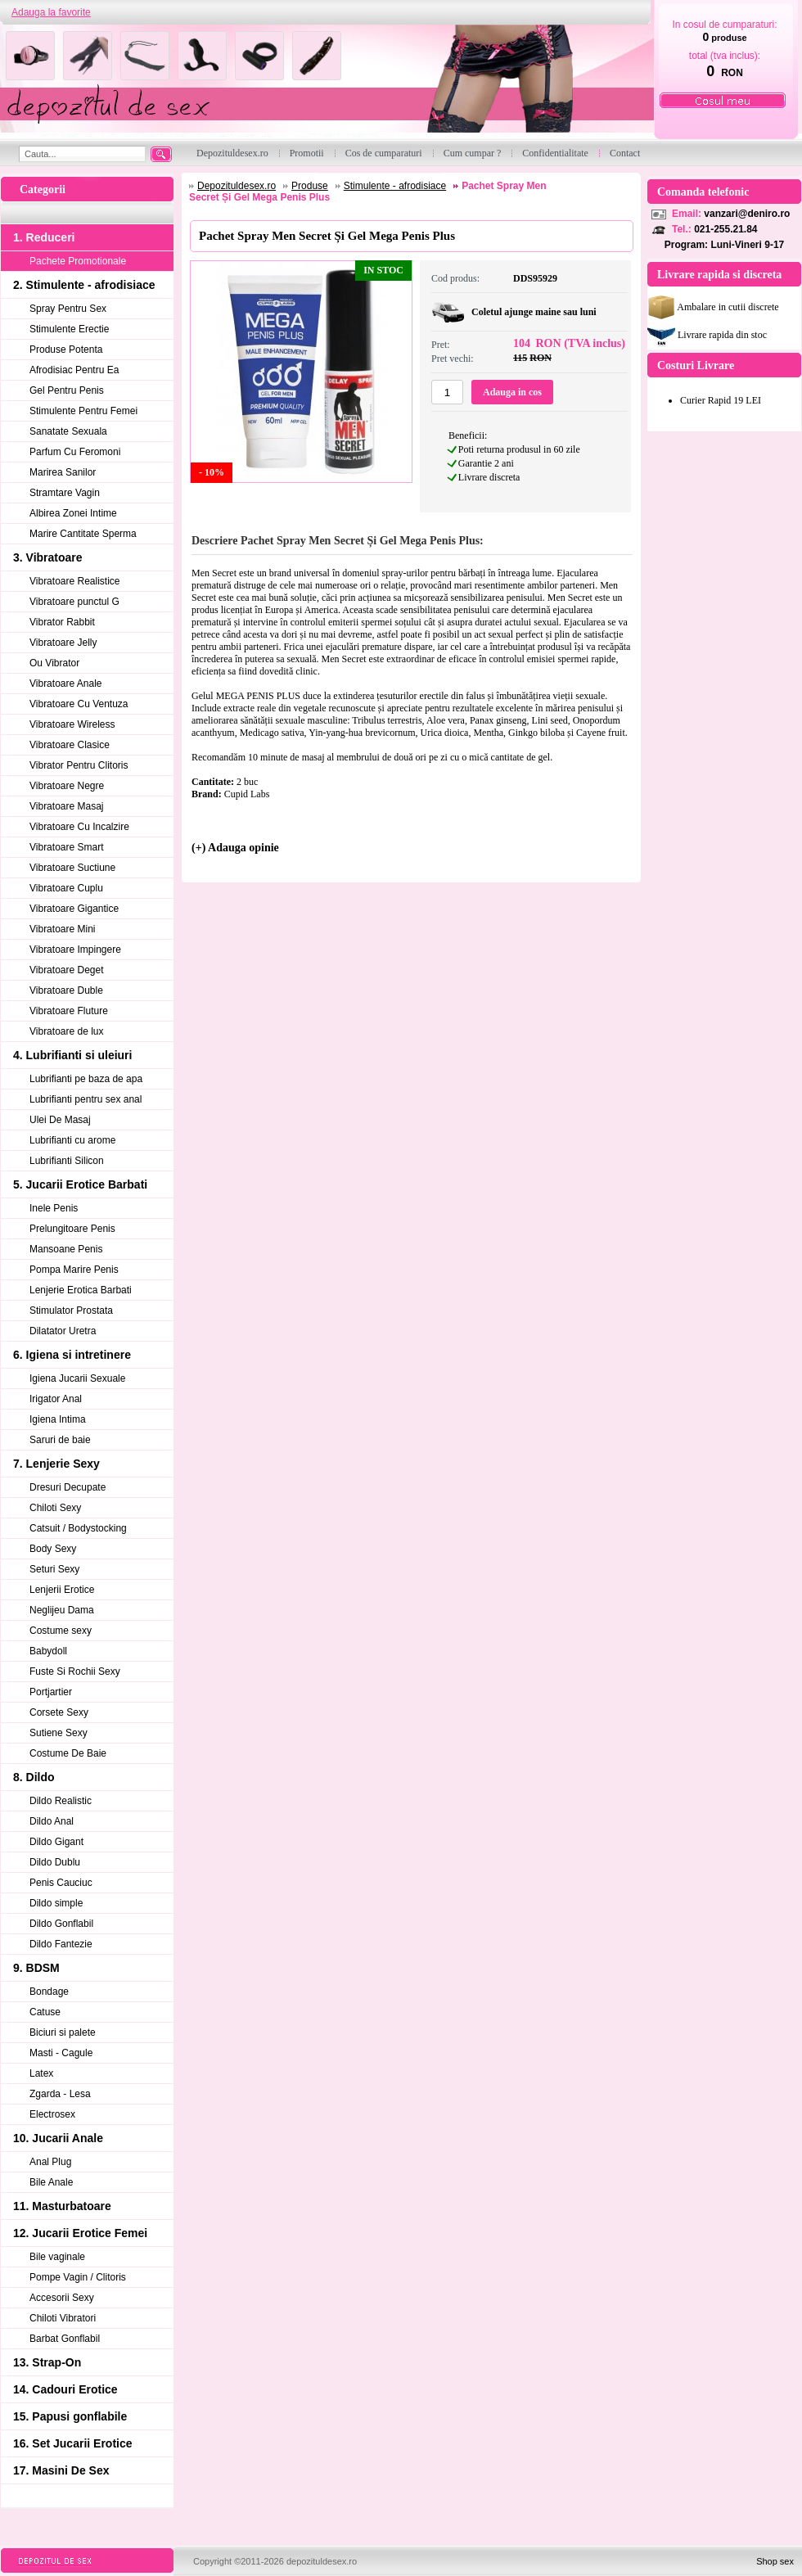 The height and width of the screenshot is (2576, 802). I want to click on Igiena Jucarii Sexuale, so click(77, 1378).